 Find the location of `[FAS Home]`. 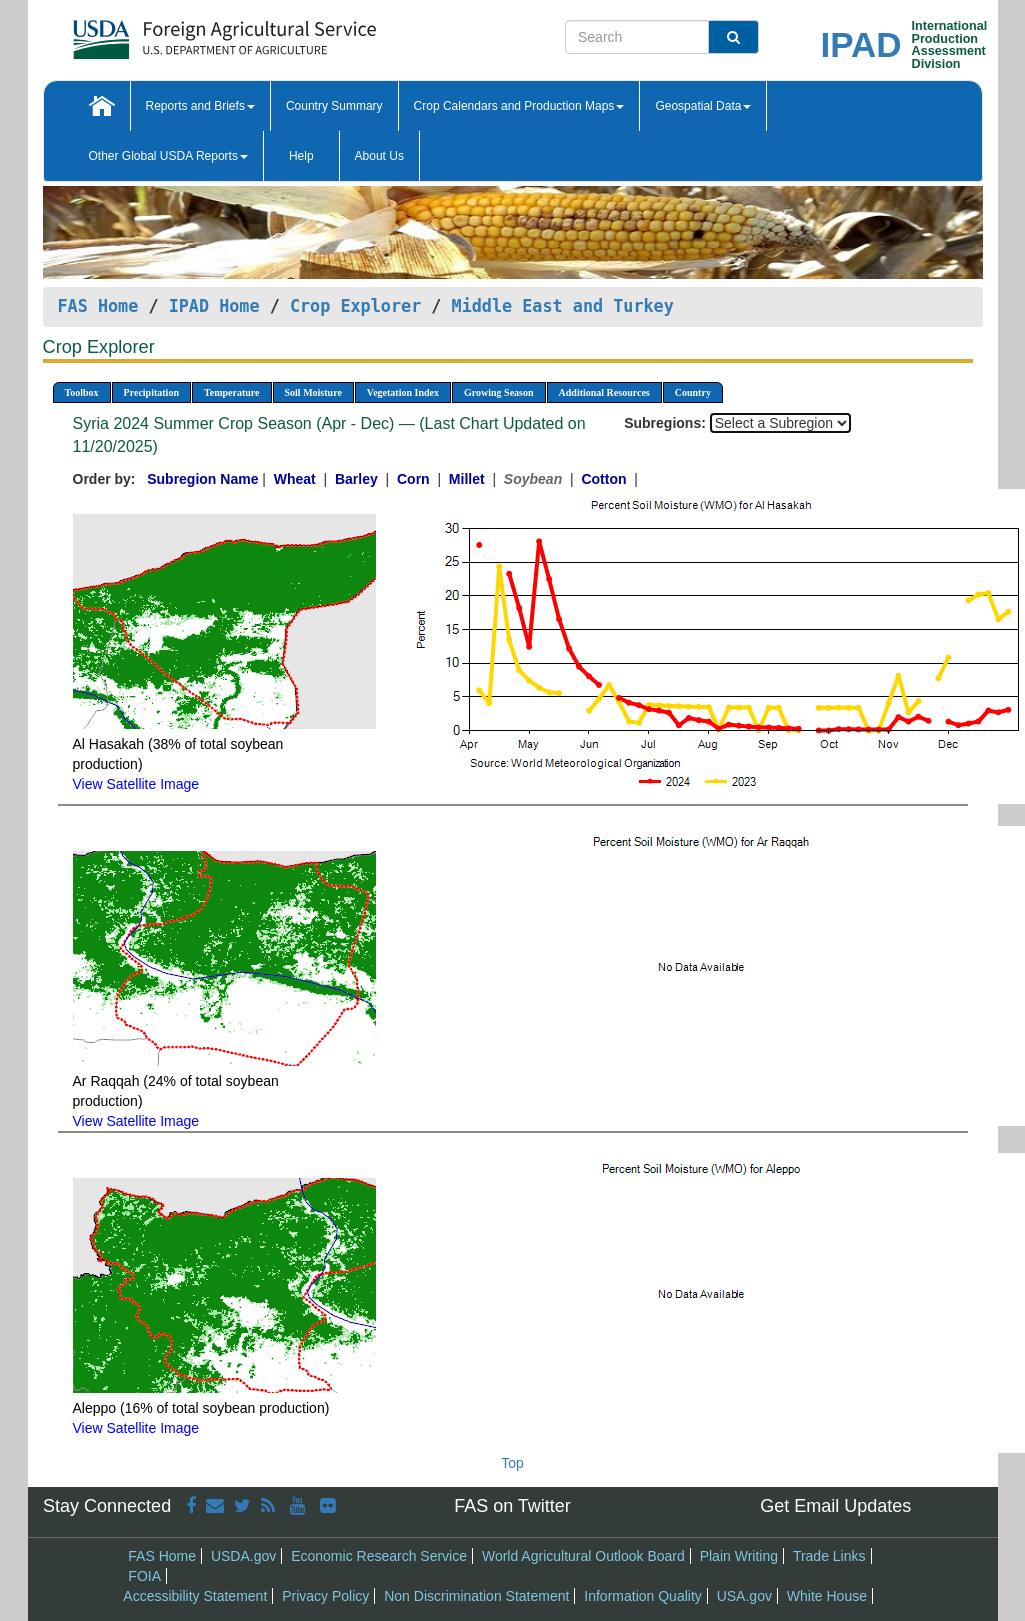

[FAS Home] is located at coordinates (174, 32).